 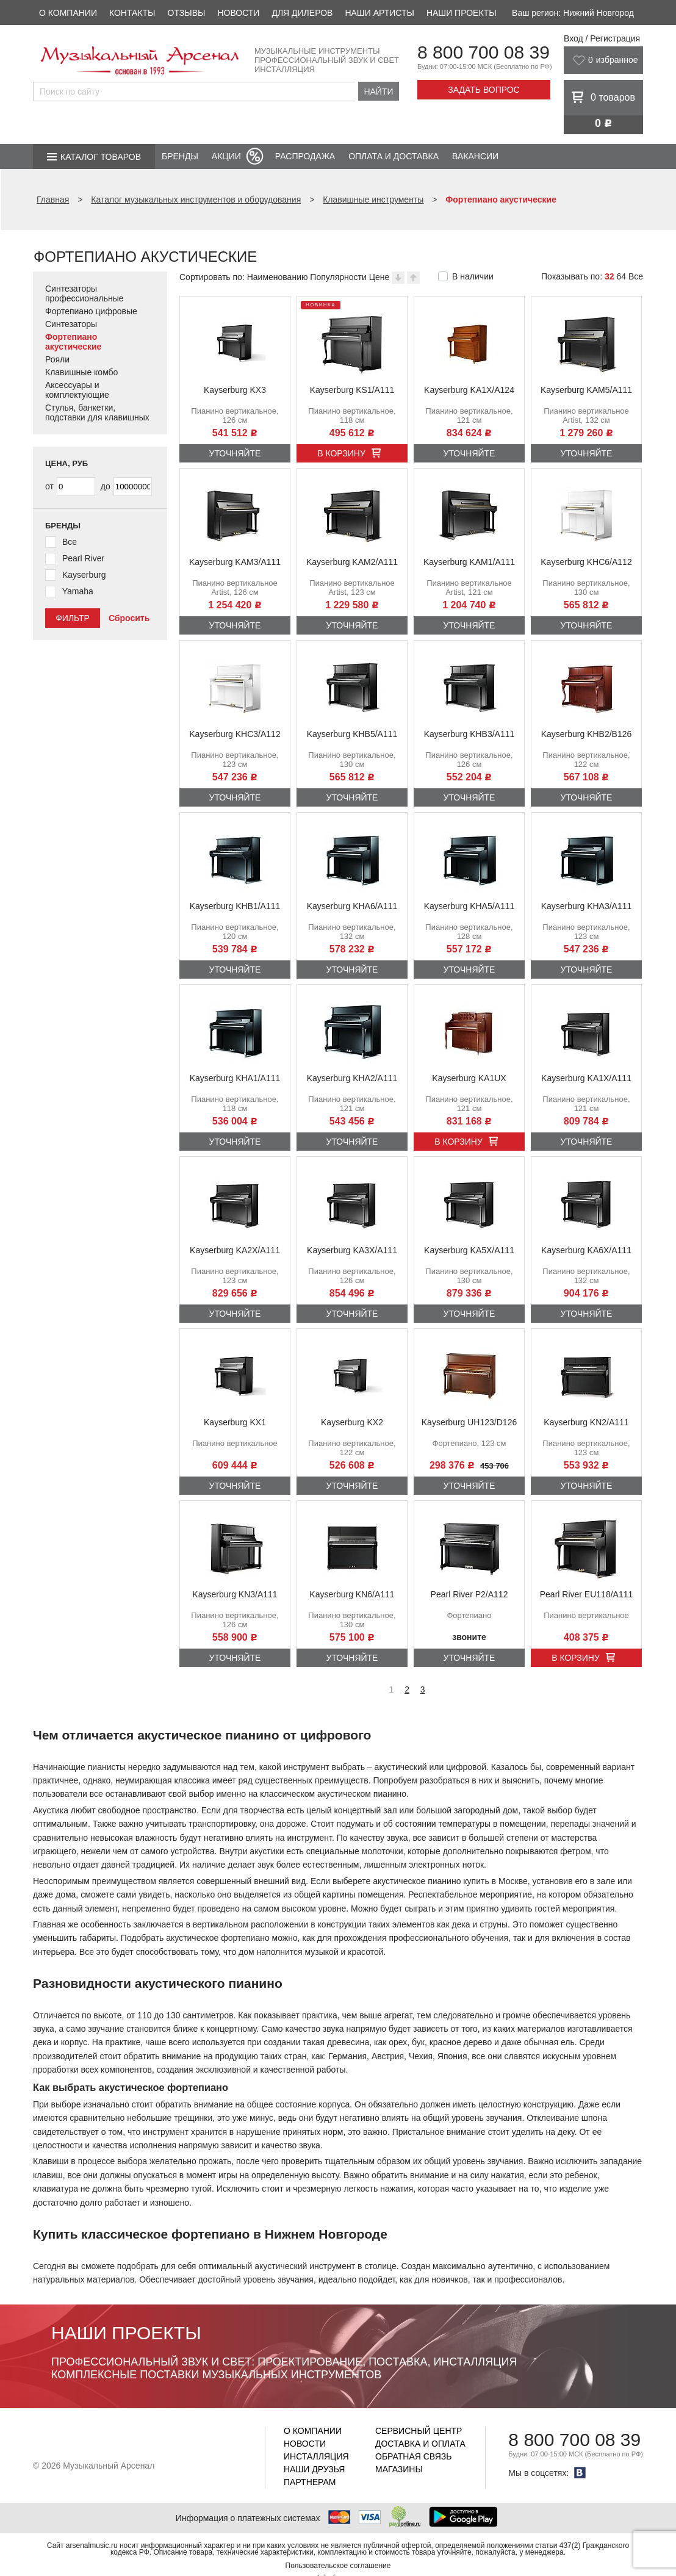 I want to click on Наши артисты, so click(x=379, y=13).